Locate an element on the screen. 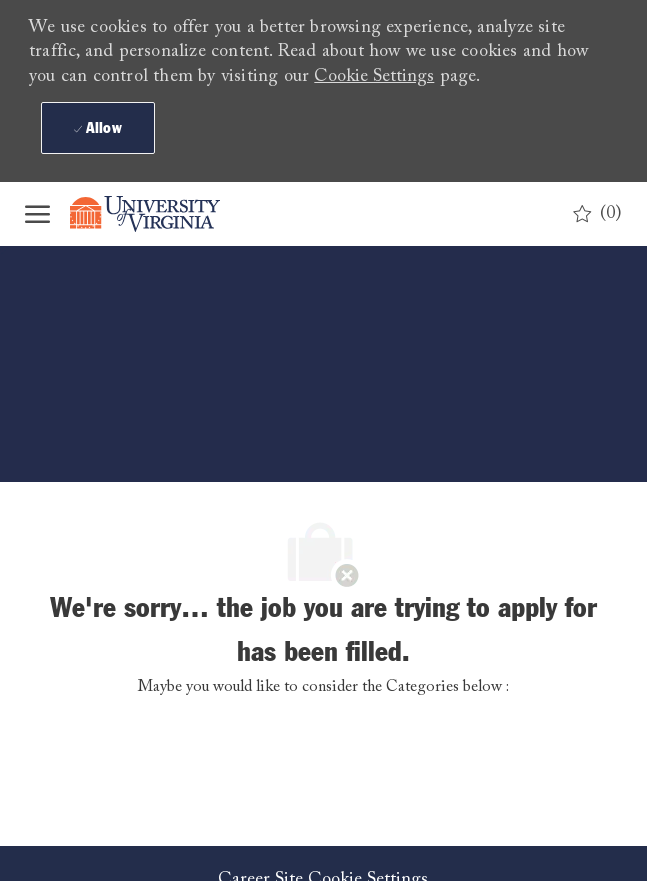 Image resolution: width=647 pixels, height=881 pixels. [open hamburger menu] is located at coordinates (37, 214).